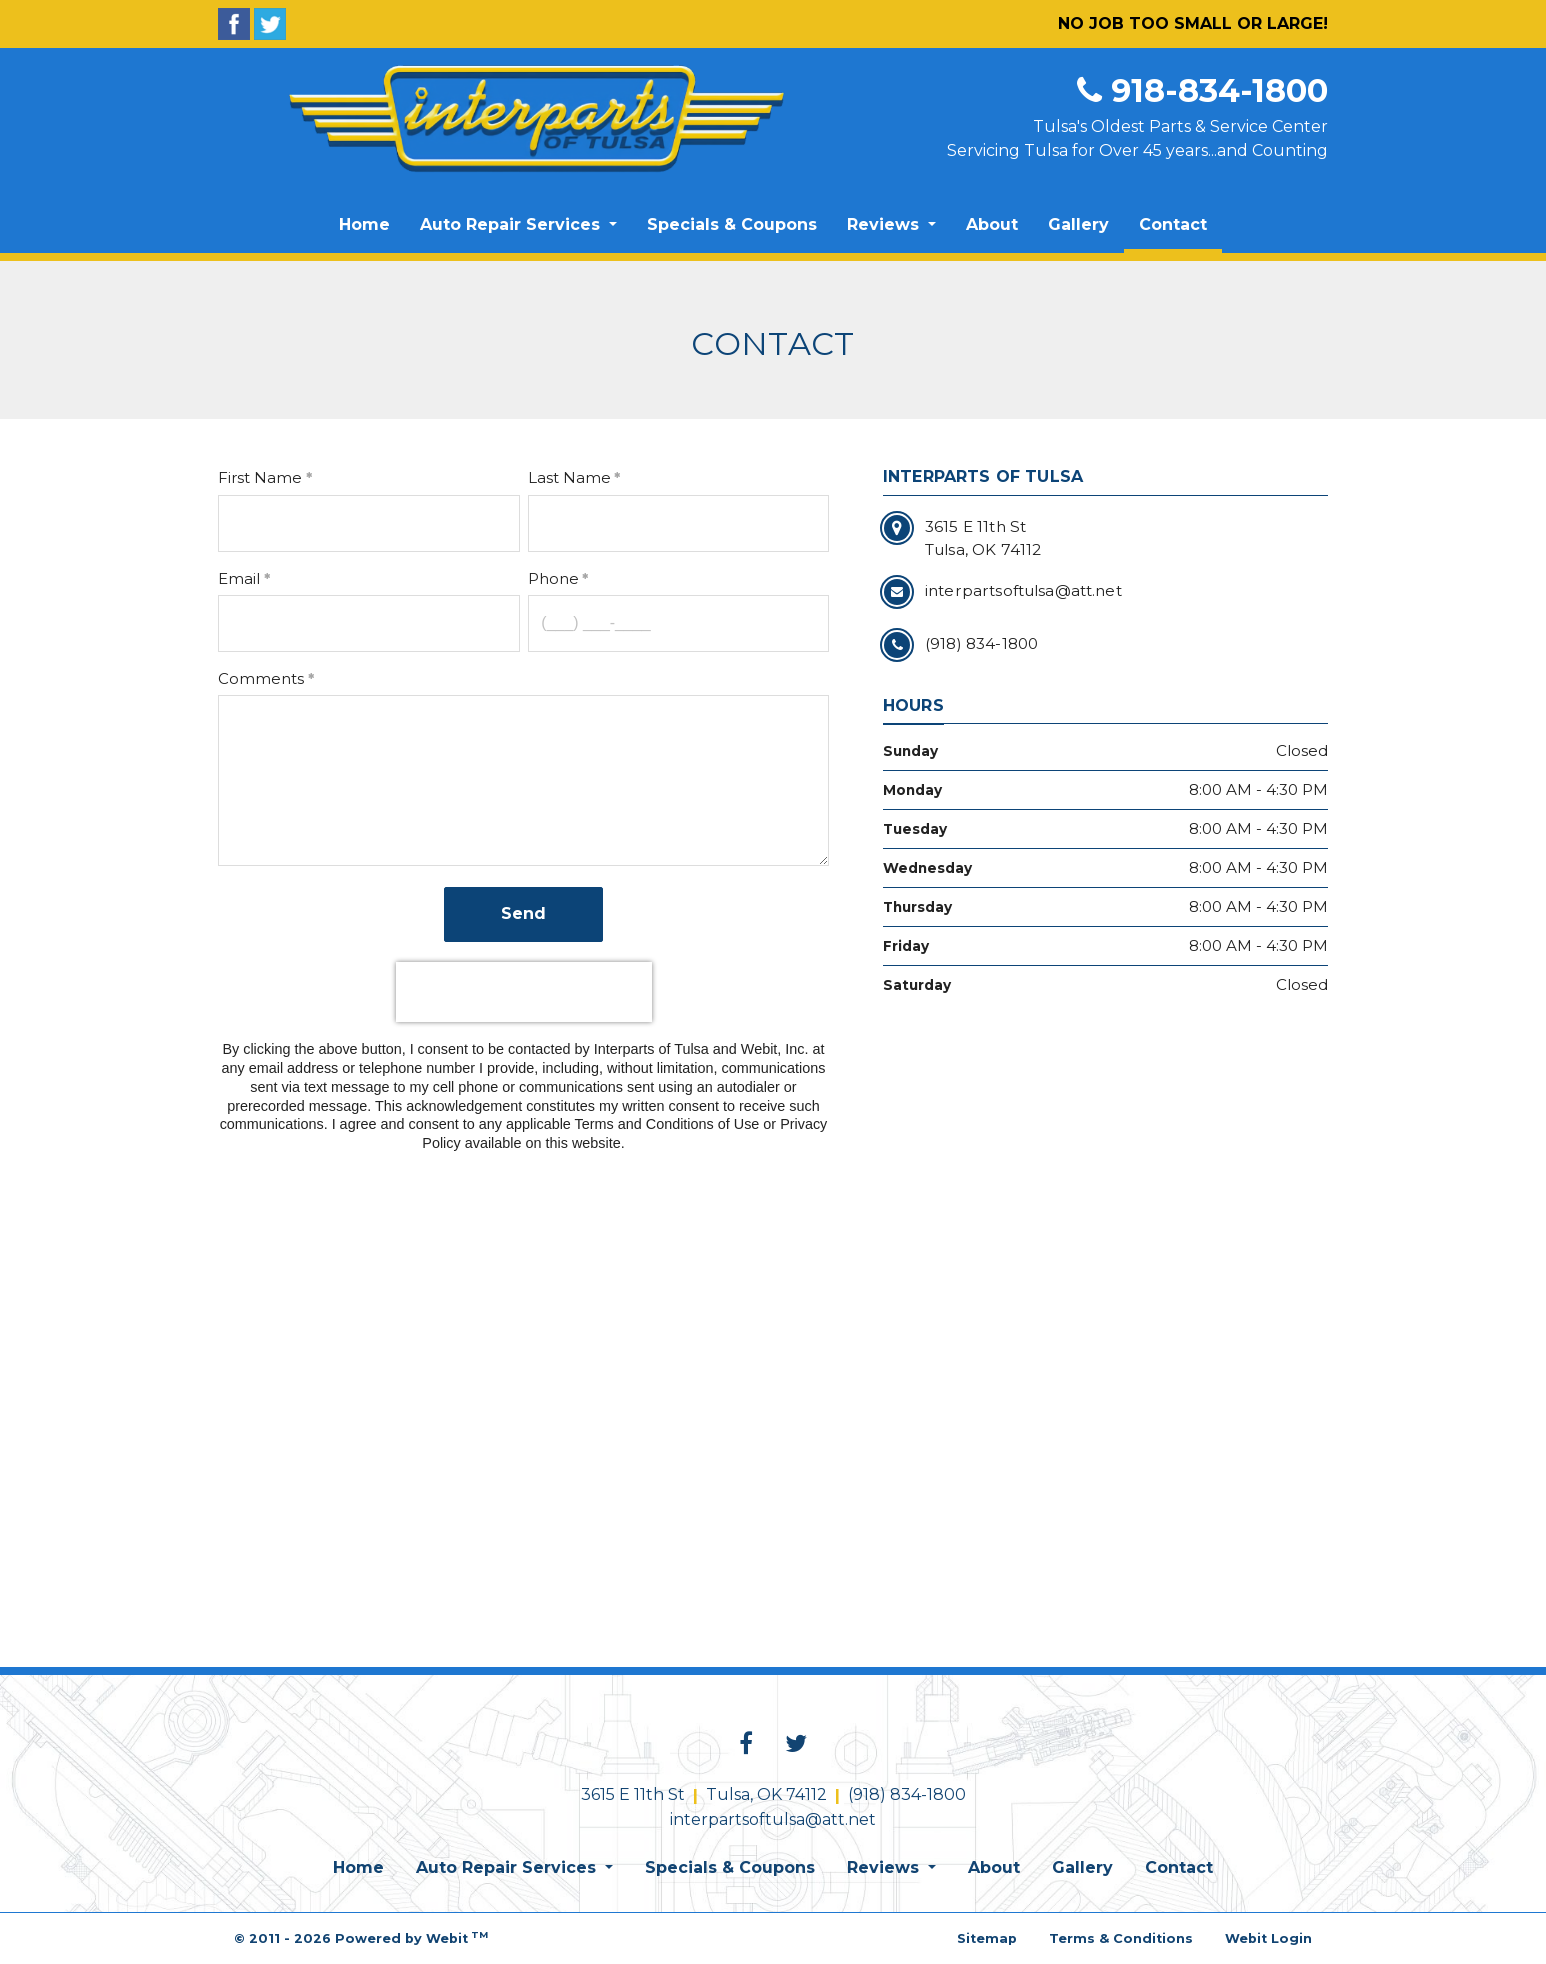  Describe the element at coordinates (1078, 224) in the screenshot. I see `Gallery` at that location.